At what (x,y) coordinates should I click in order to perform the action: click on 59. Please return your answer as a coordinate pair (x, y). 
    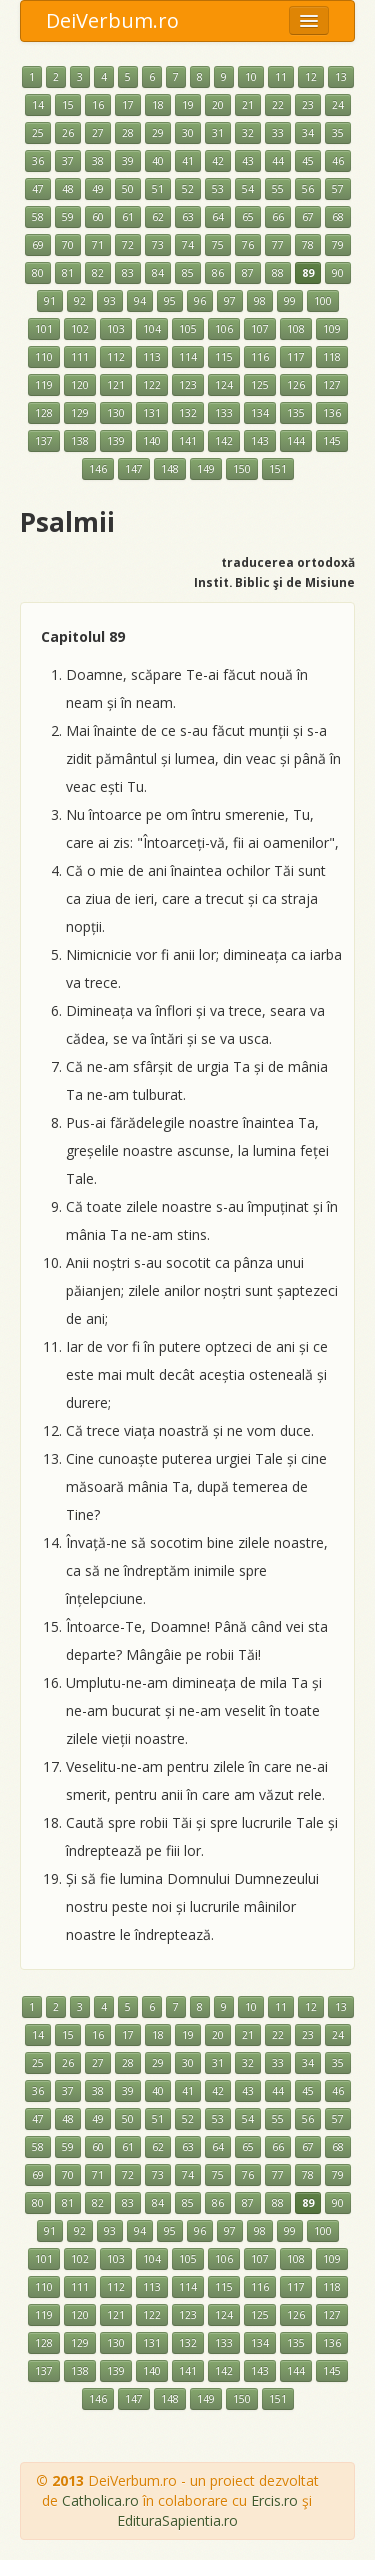
    Looking at the image, I should click on (68, 217).